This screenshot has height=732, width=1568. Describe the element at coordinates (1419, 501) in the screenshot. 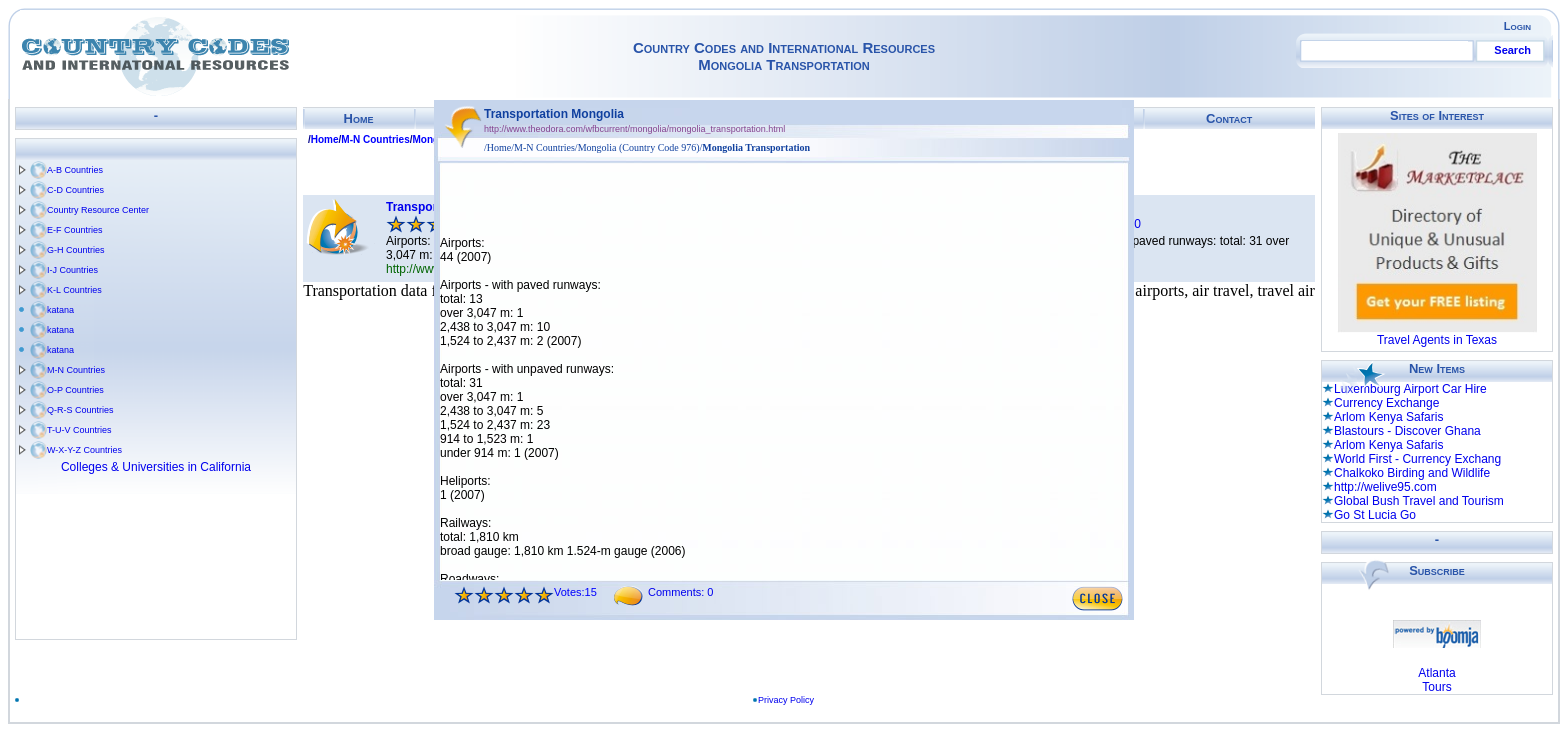

I see `Global Bush Travel and Tourism` at that location.